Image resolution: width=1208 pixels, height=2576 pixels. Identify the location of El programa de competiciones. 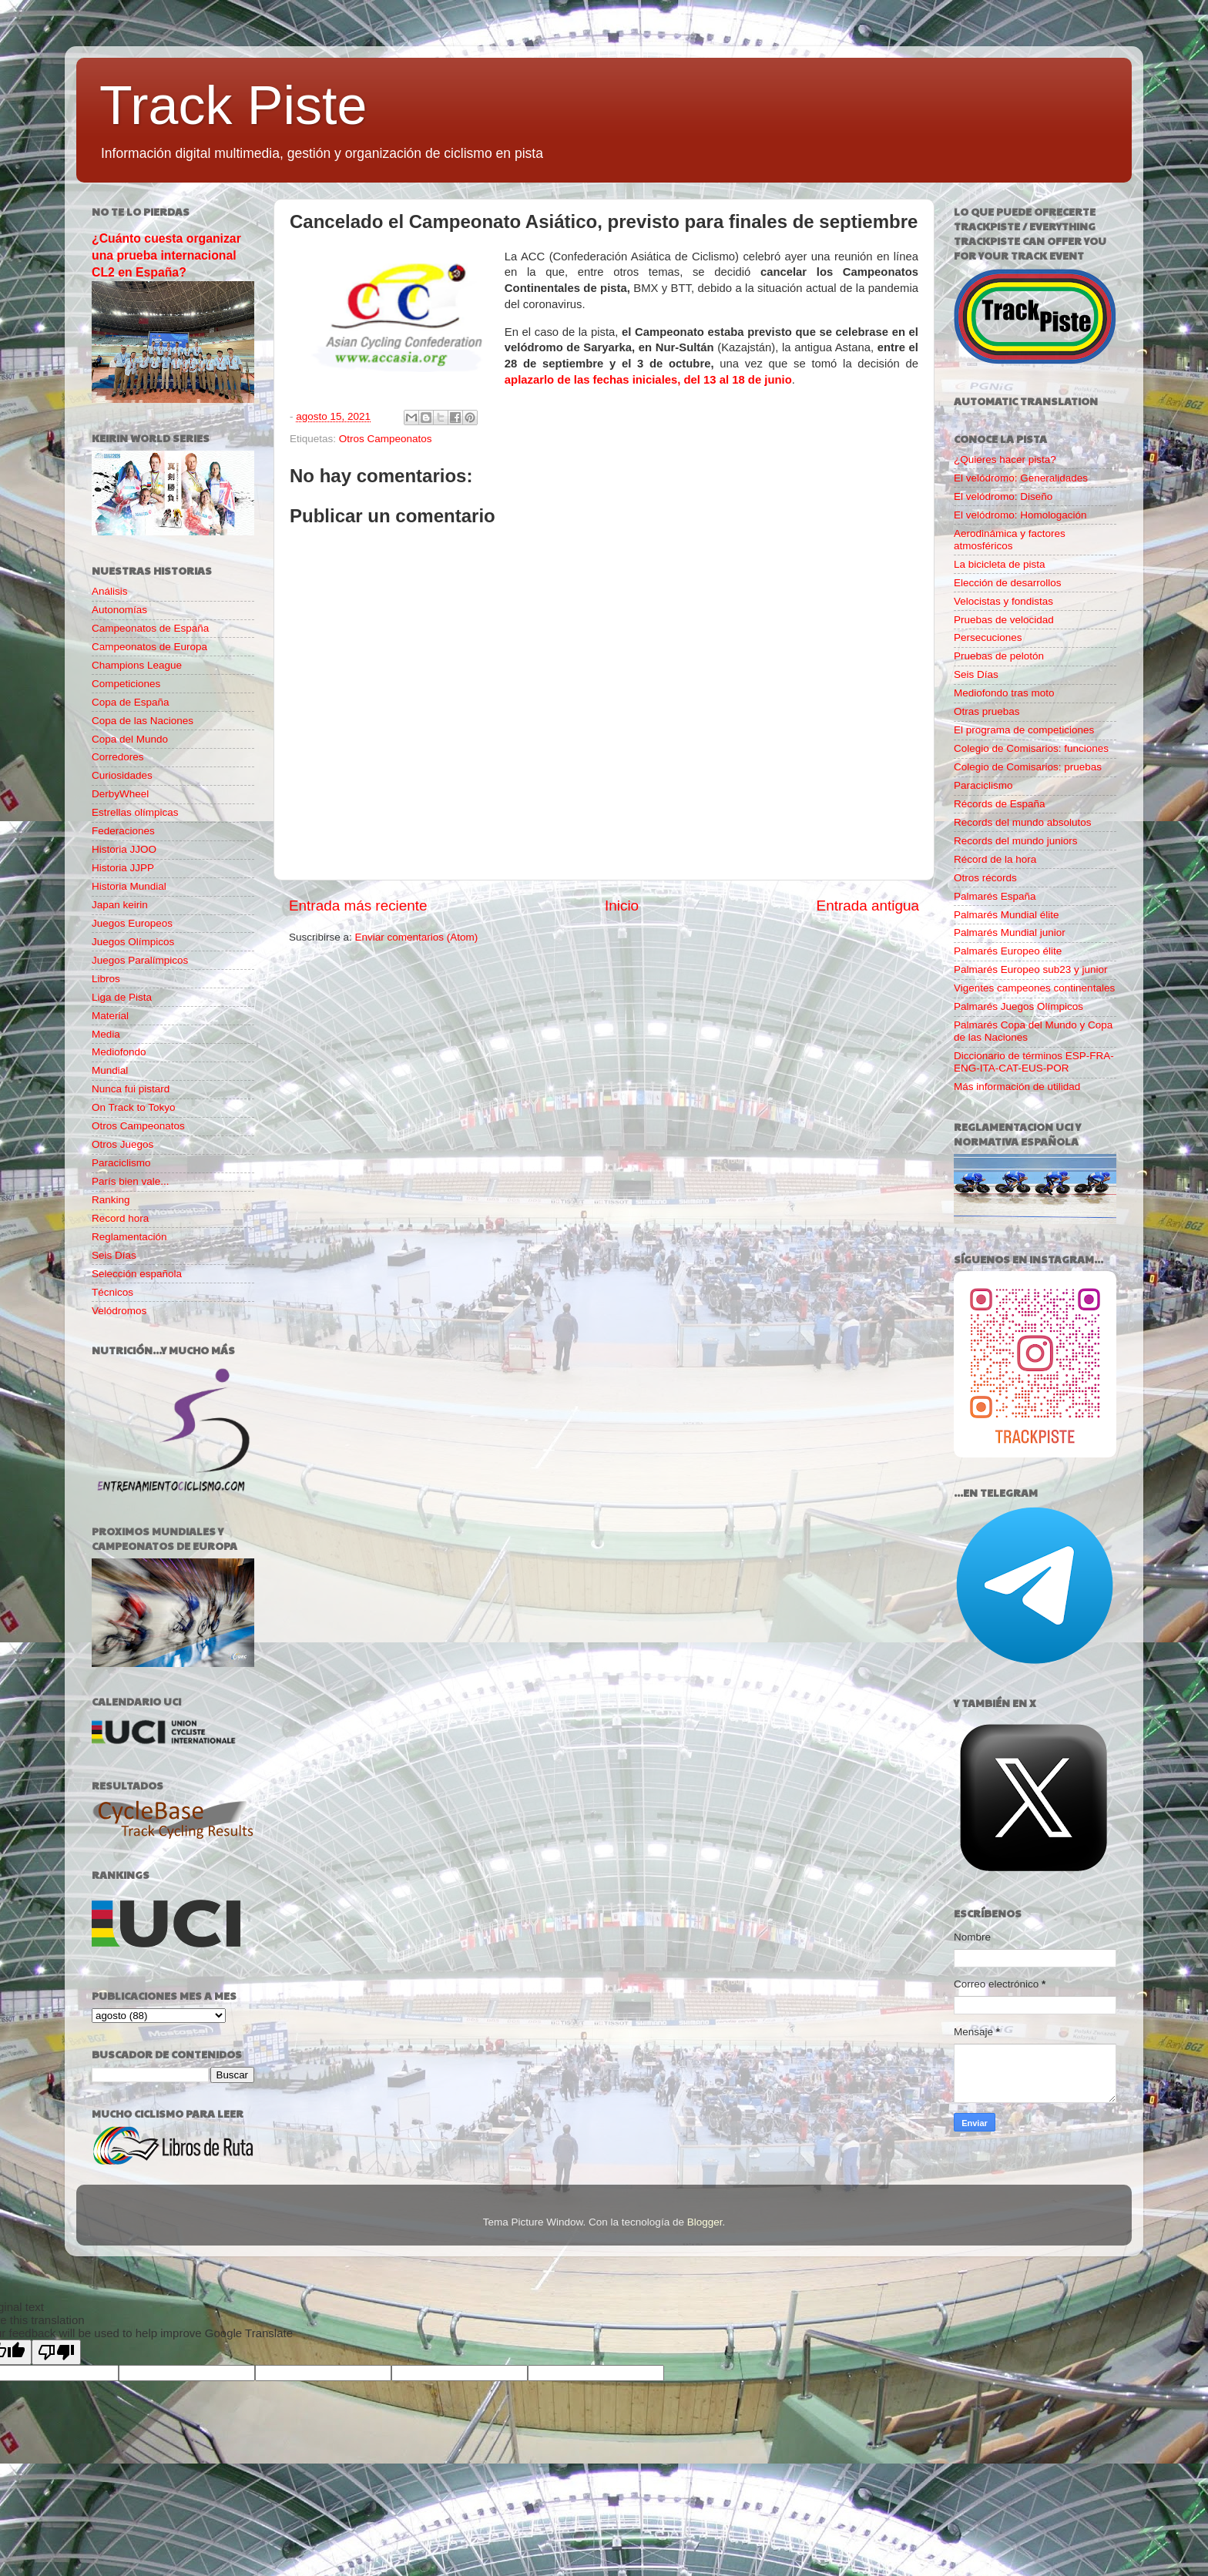
(1024, 730).